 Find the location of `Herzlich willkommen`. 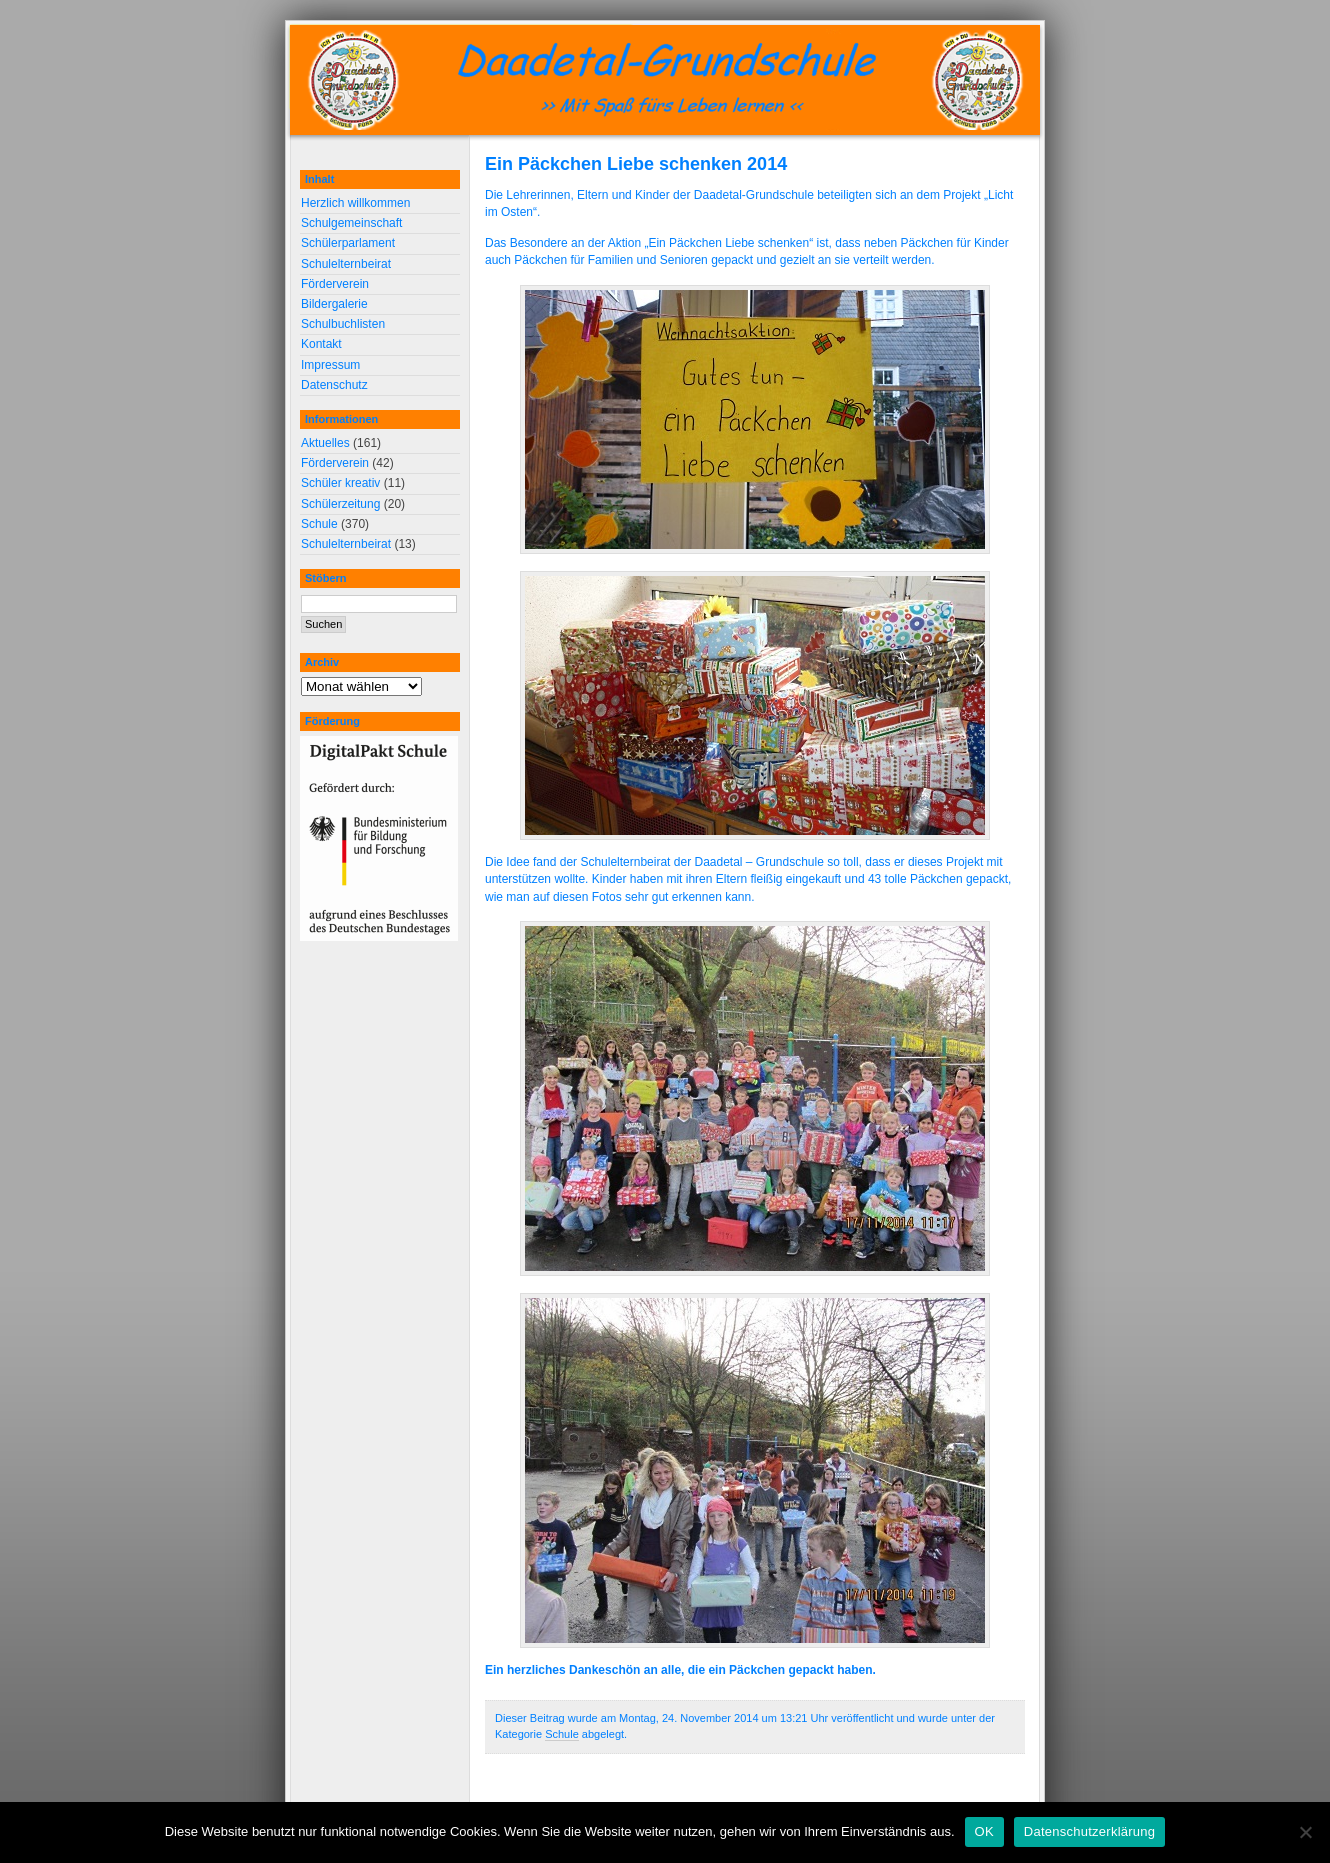

Herzlich willkommen is located at coordinates (355, 203).